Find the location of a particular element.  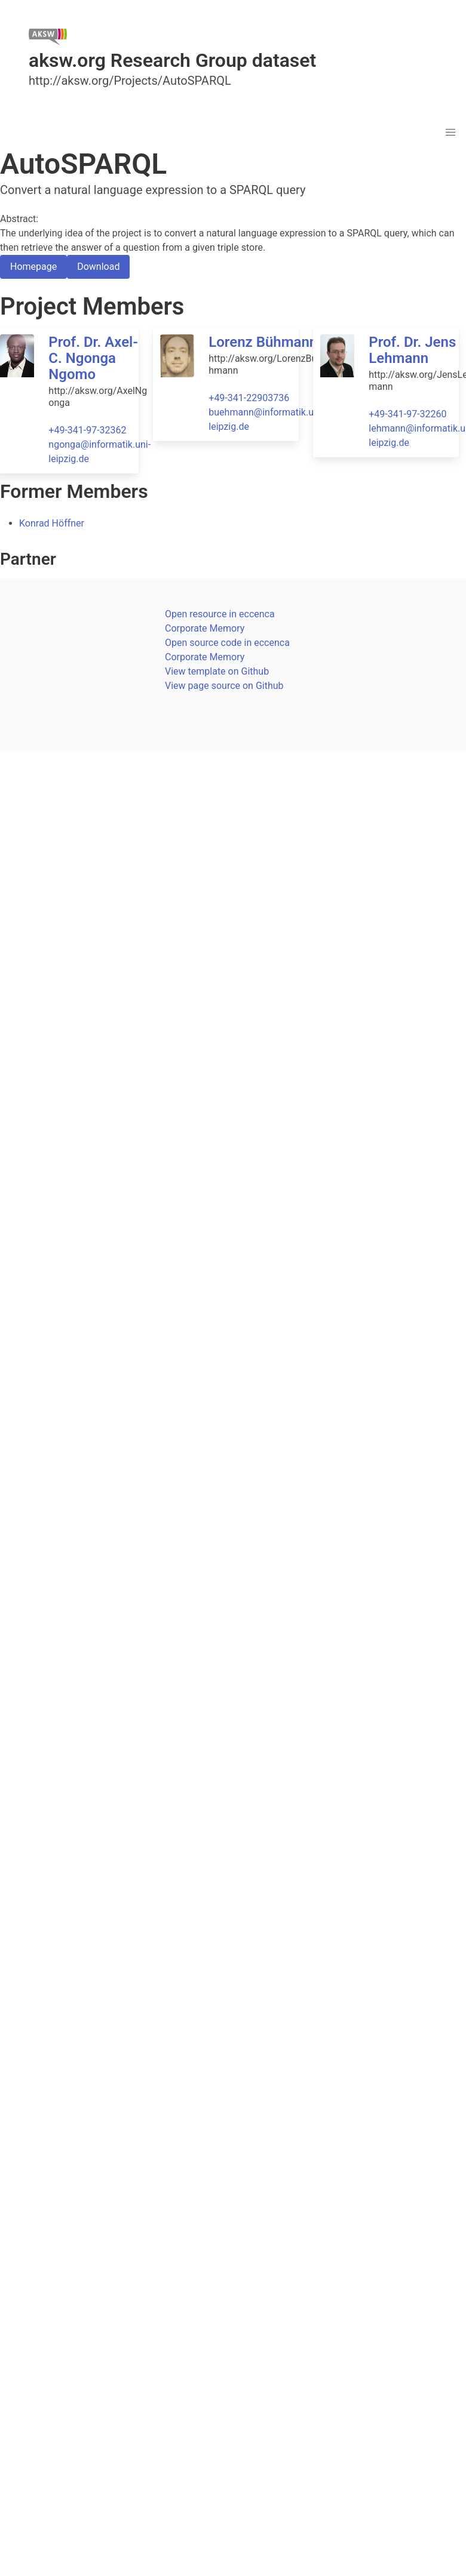

Konrad Höffner is located at coordinates (51, 523).